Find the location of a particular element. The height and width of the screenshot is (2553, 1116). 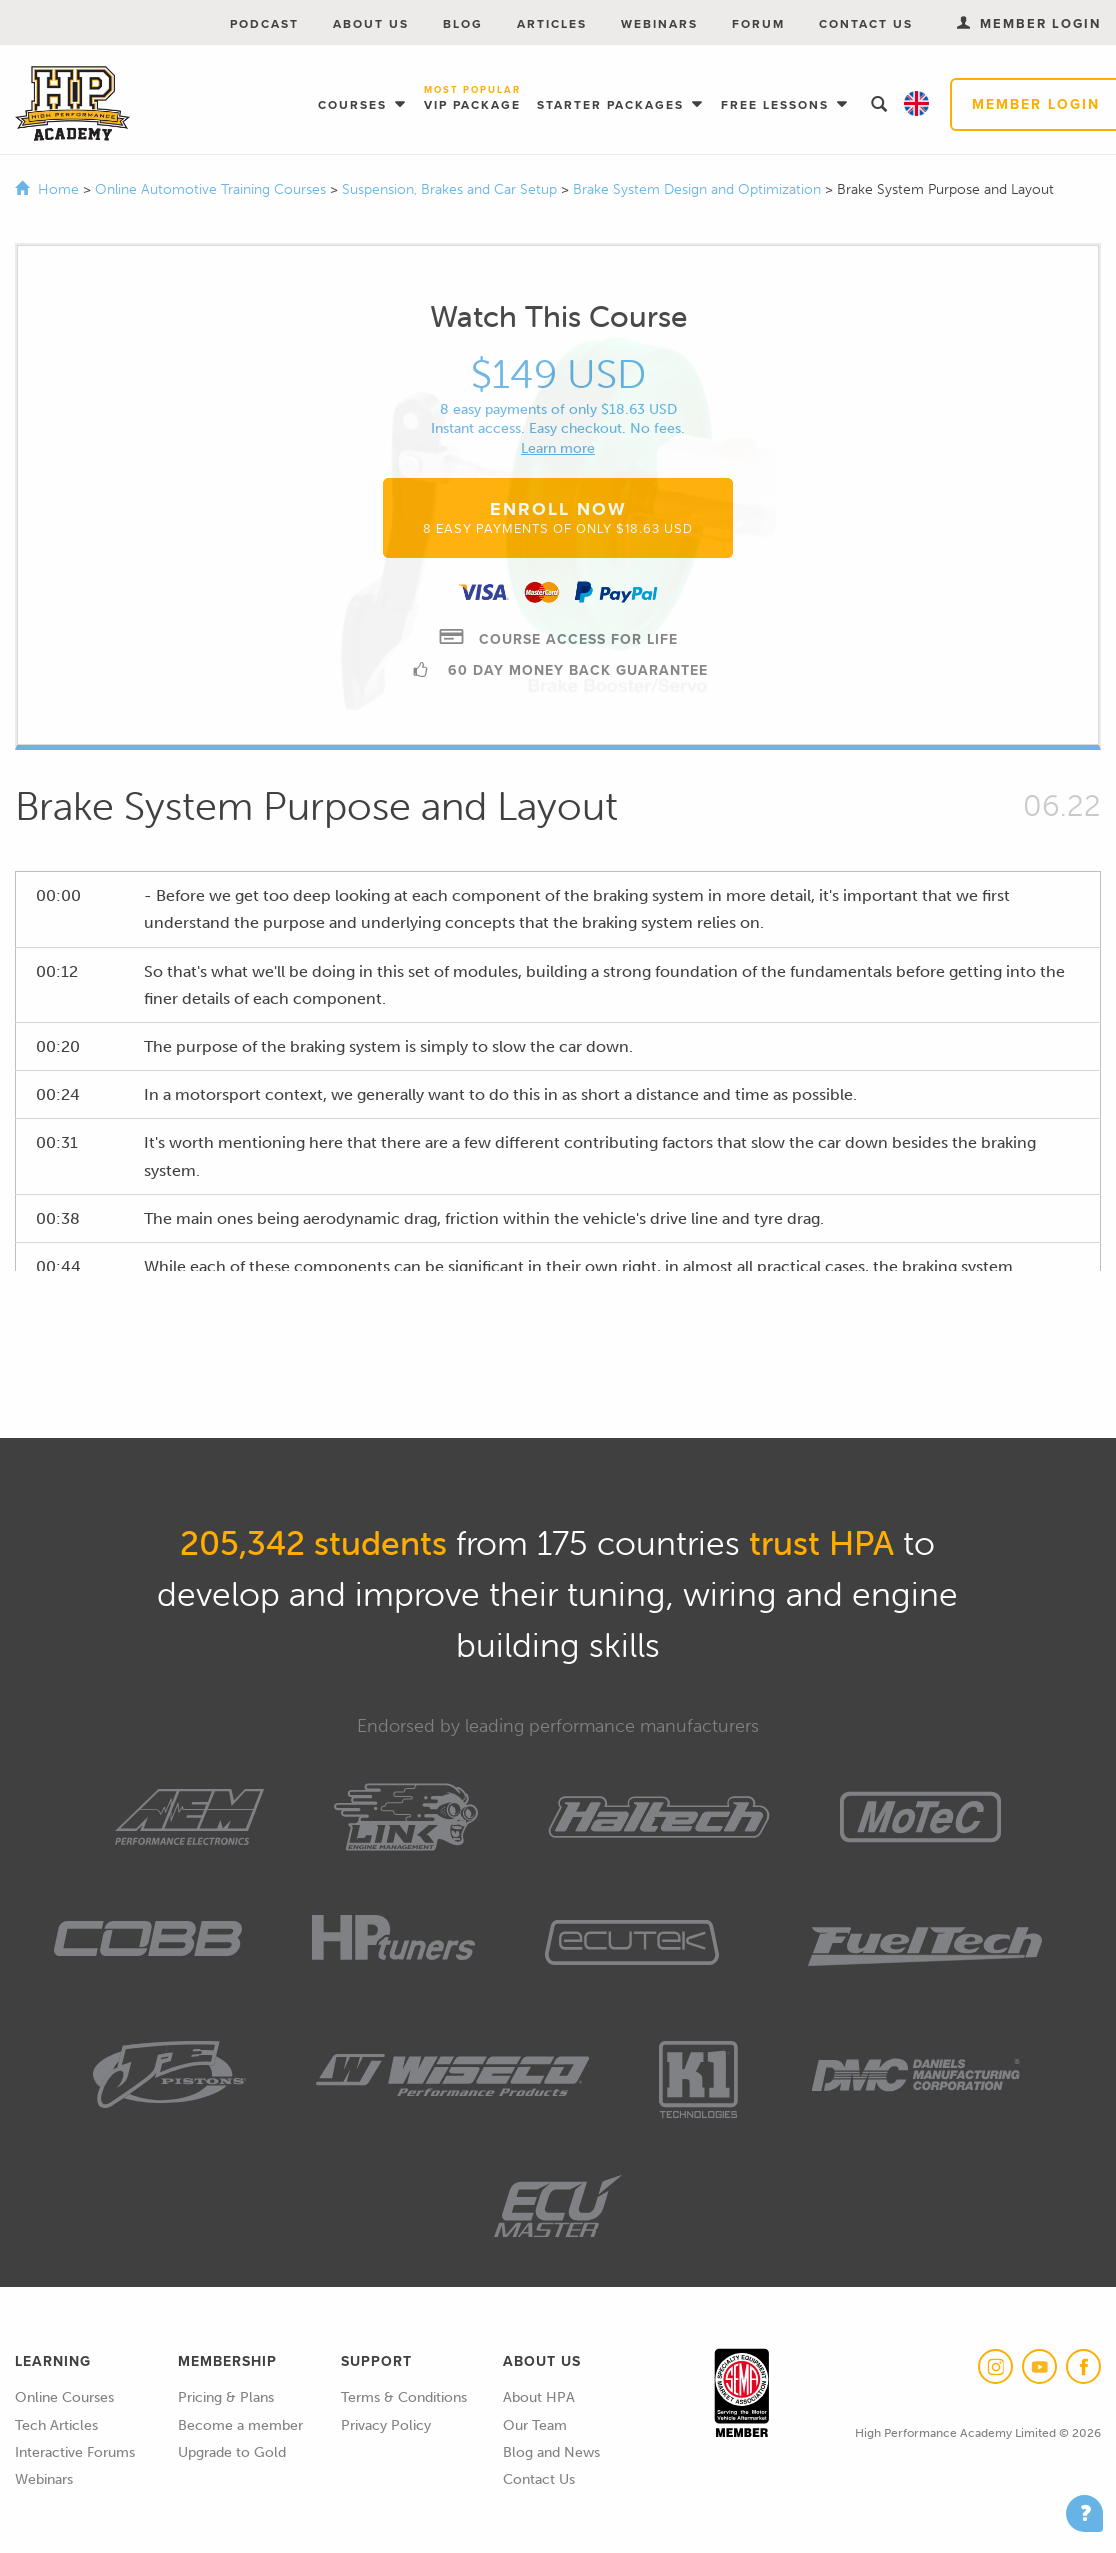

Online Courses is located at coordinates (64, 2397).